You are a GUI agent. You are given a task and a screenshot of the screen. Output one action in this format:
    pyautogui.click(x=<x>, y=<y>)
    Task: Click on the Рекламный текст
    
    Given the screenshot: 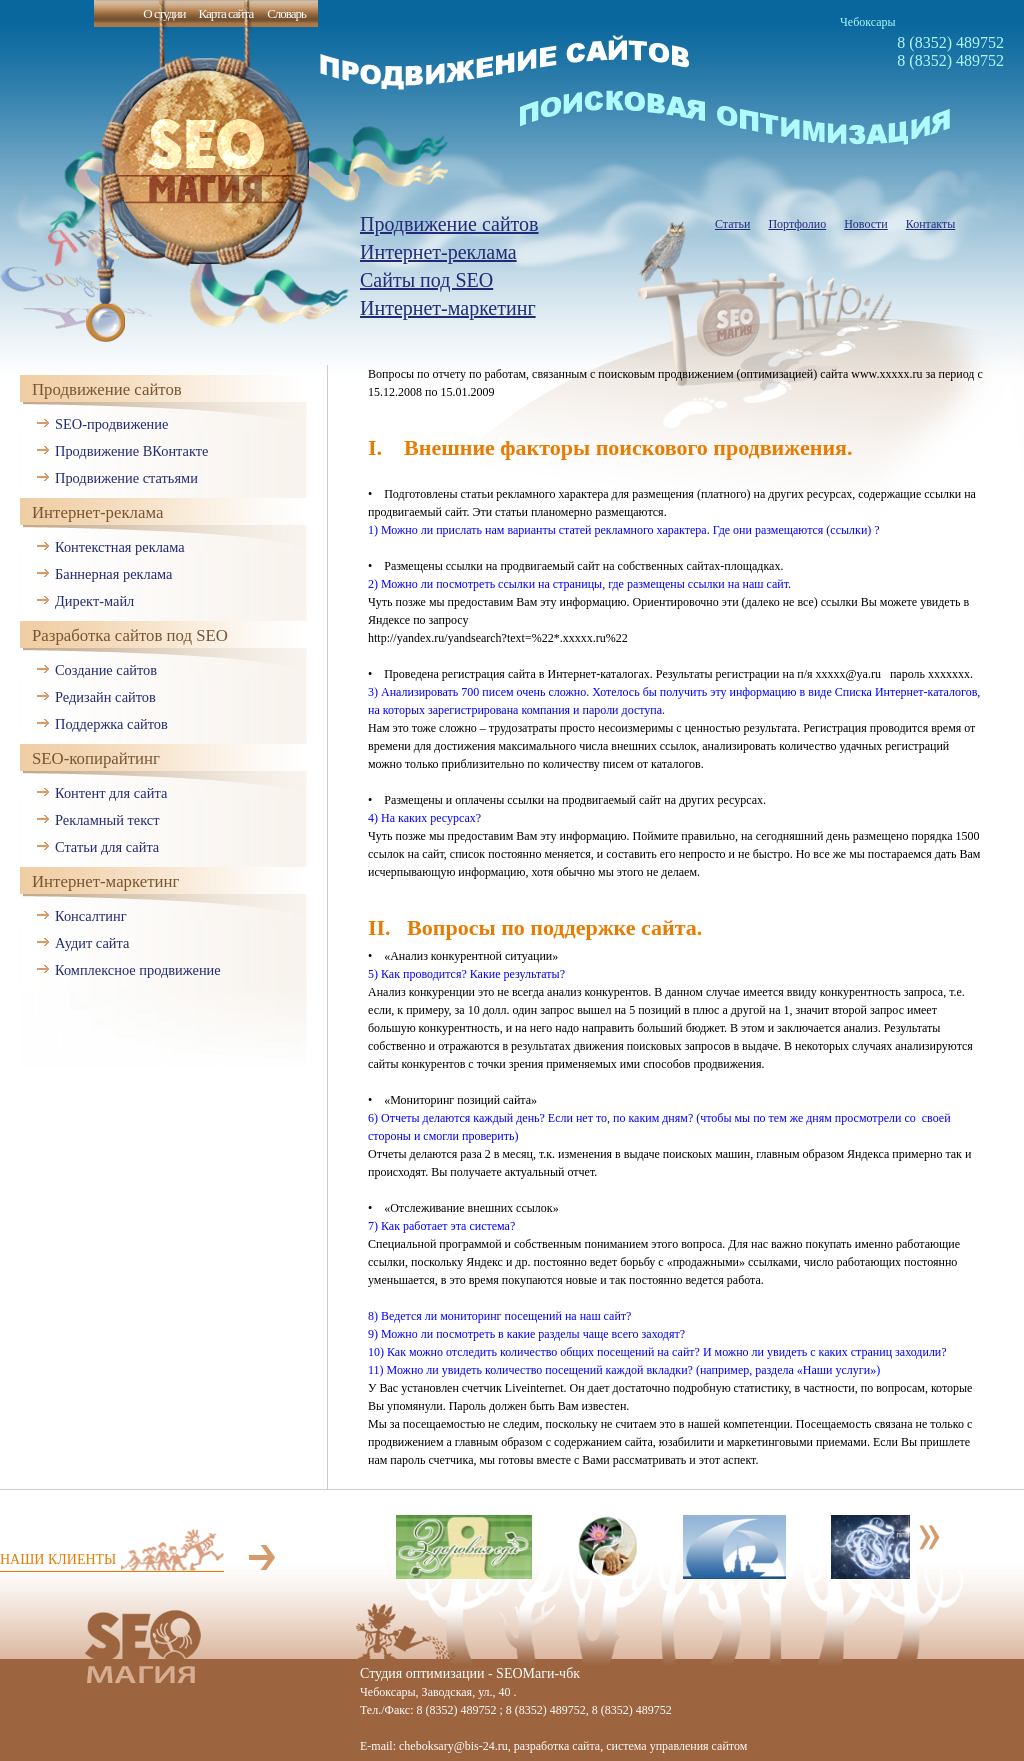 What is the action you would take?
    pyautogui.click(x=107, y=820)
    